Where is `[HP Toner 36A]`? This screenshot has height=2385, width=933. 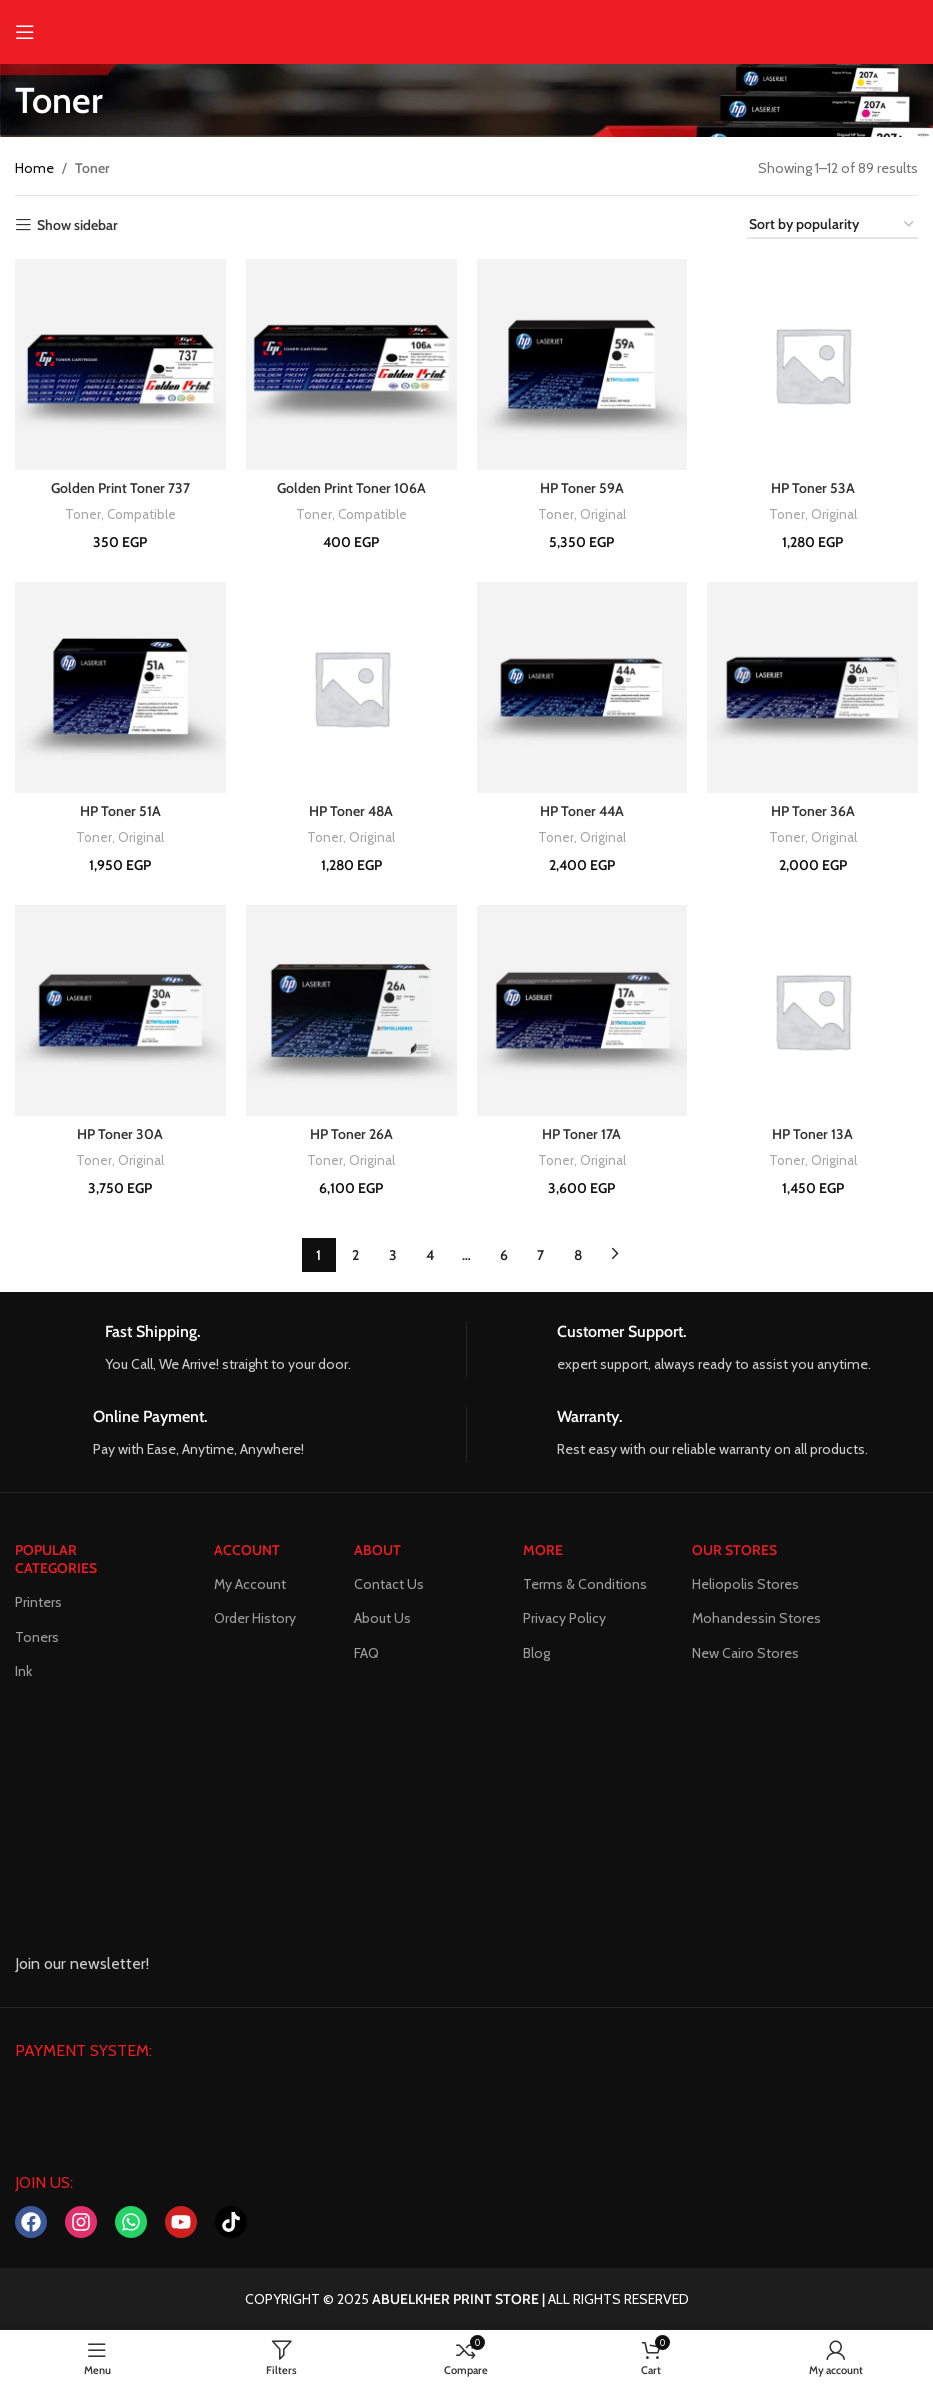
[HP Toner 36A] is located at coordinates (812, 687).